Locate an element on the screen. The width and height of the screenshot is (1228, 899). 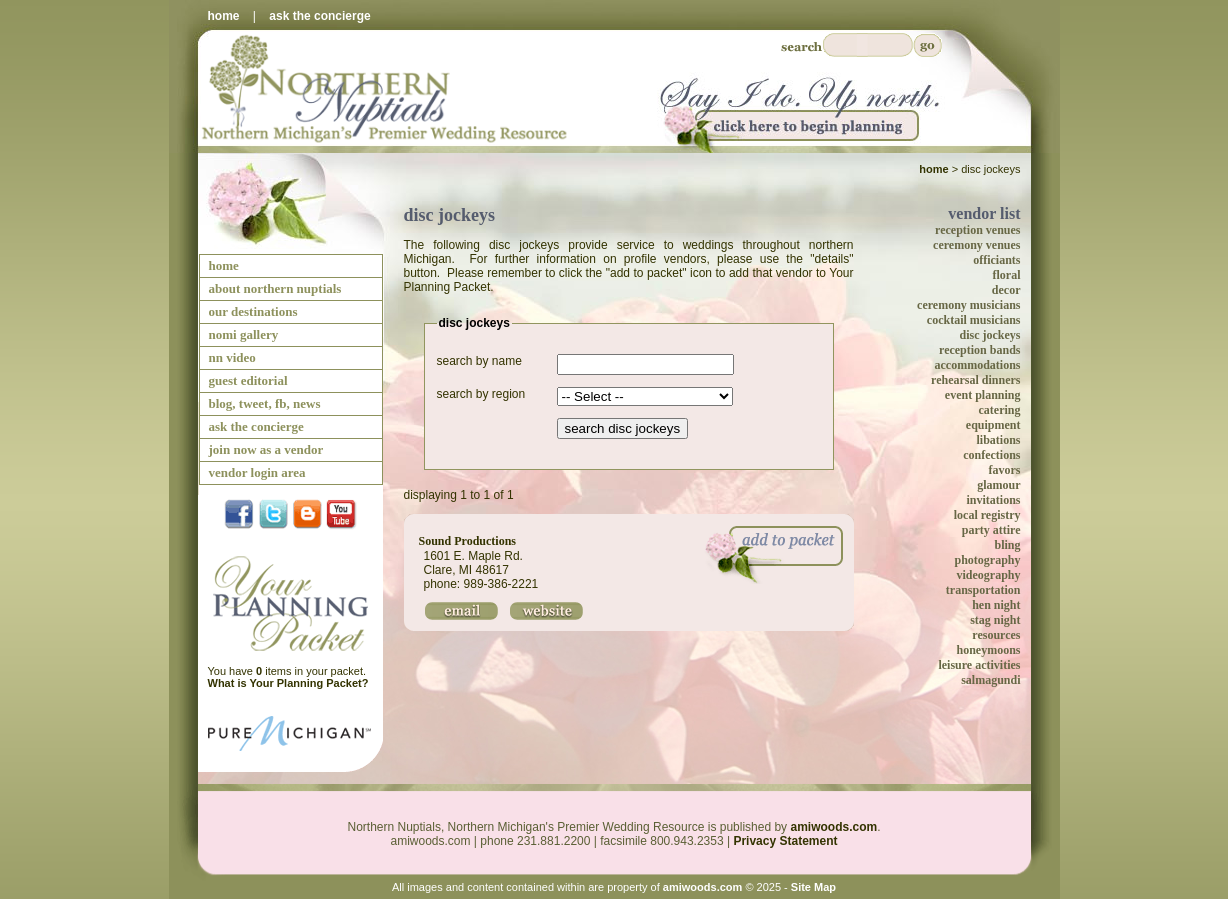
honeymoons is located at coordinates (988, 650).